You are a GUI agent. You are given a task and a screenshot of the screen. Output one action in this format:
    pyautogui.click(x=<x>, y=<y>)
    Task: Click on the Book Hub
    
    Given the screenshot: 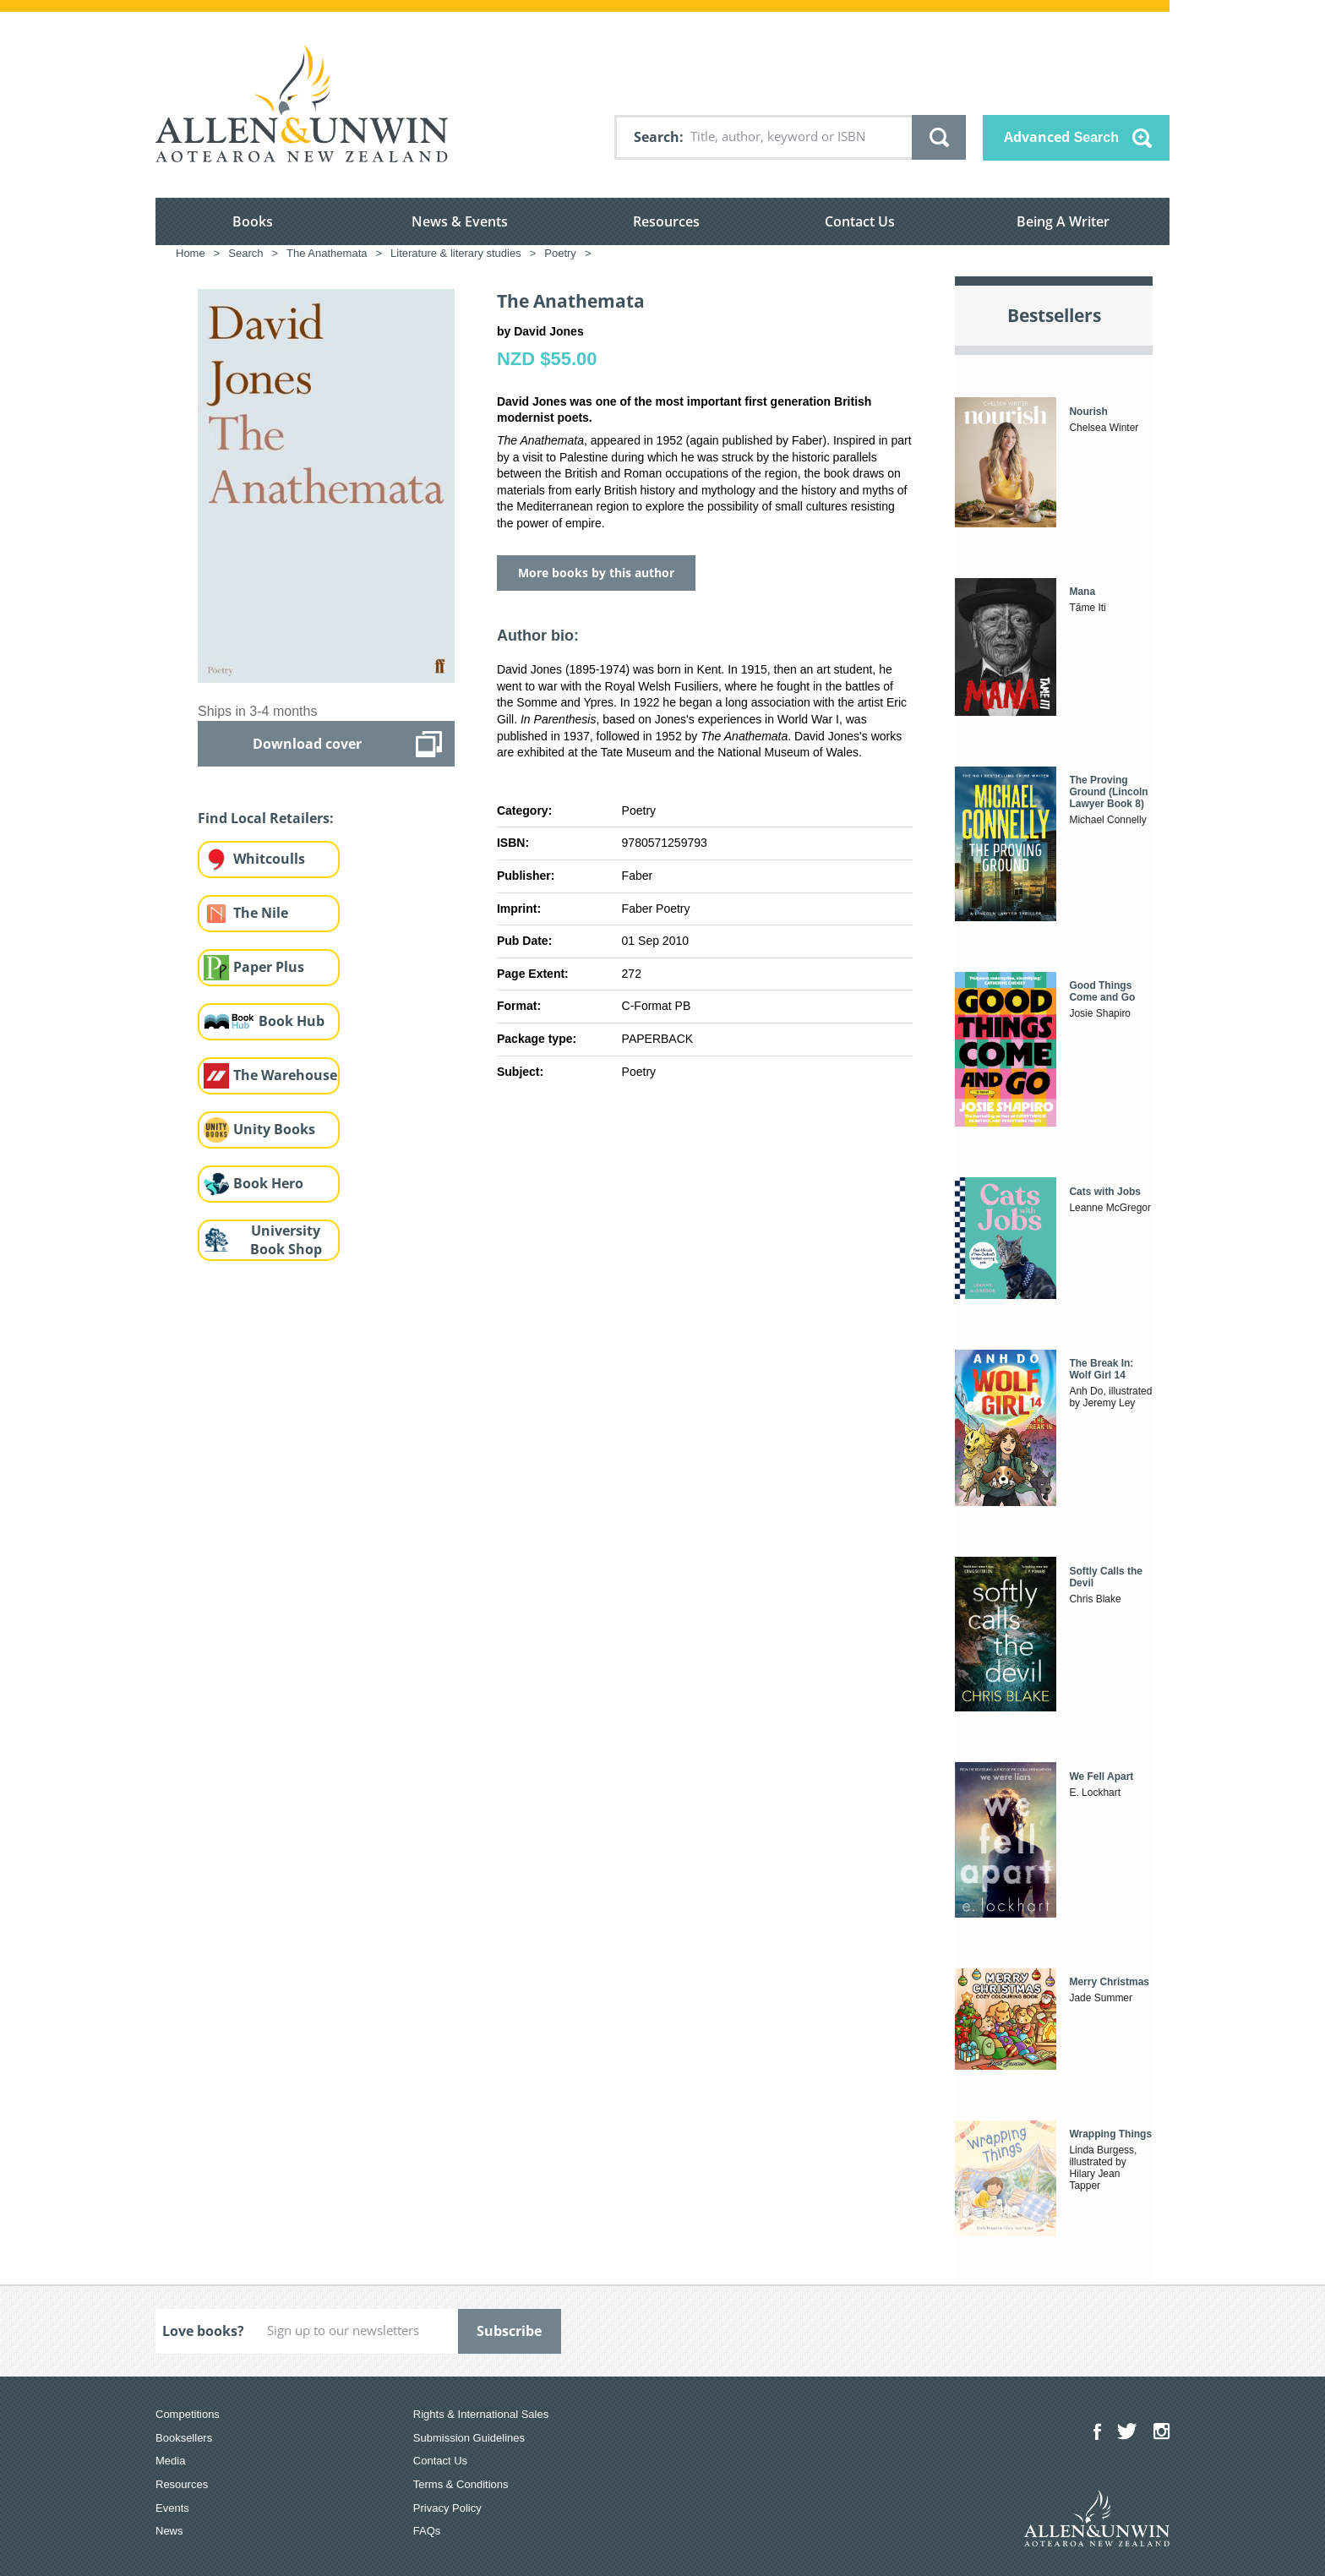 What is the action you would take?
    pyautogui.click(x=291, y=1021)
    